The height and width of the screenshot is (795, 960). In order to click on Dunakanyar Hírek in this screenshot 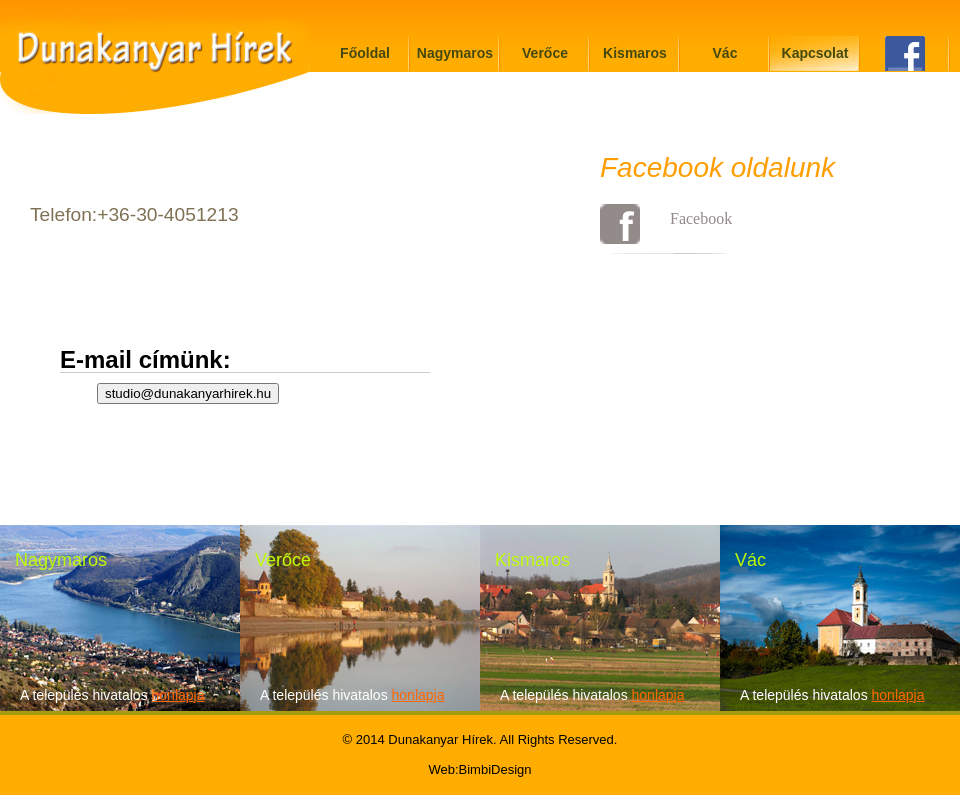, I will do `click(440, 739)`.